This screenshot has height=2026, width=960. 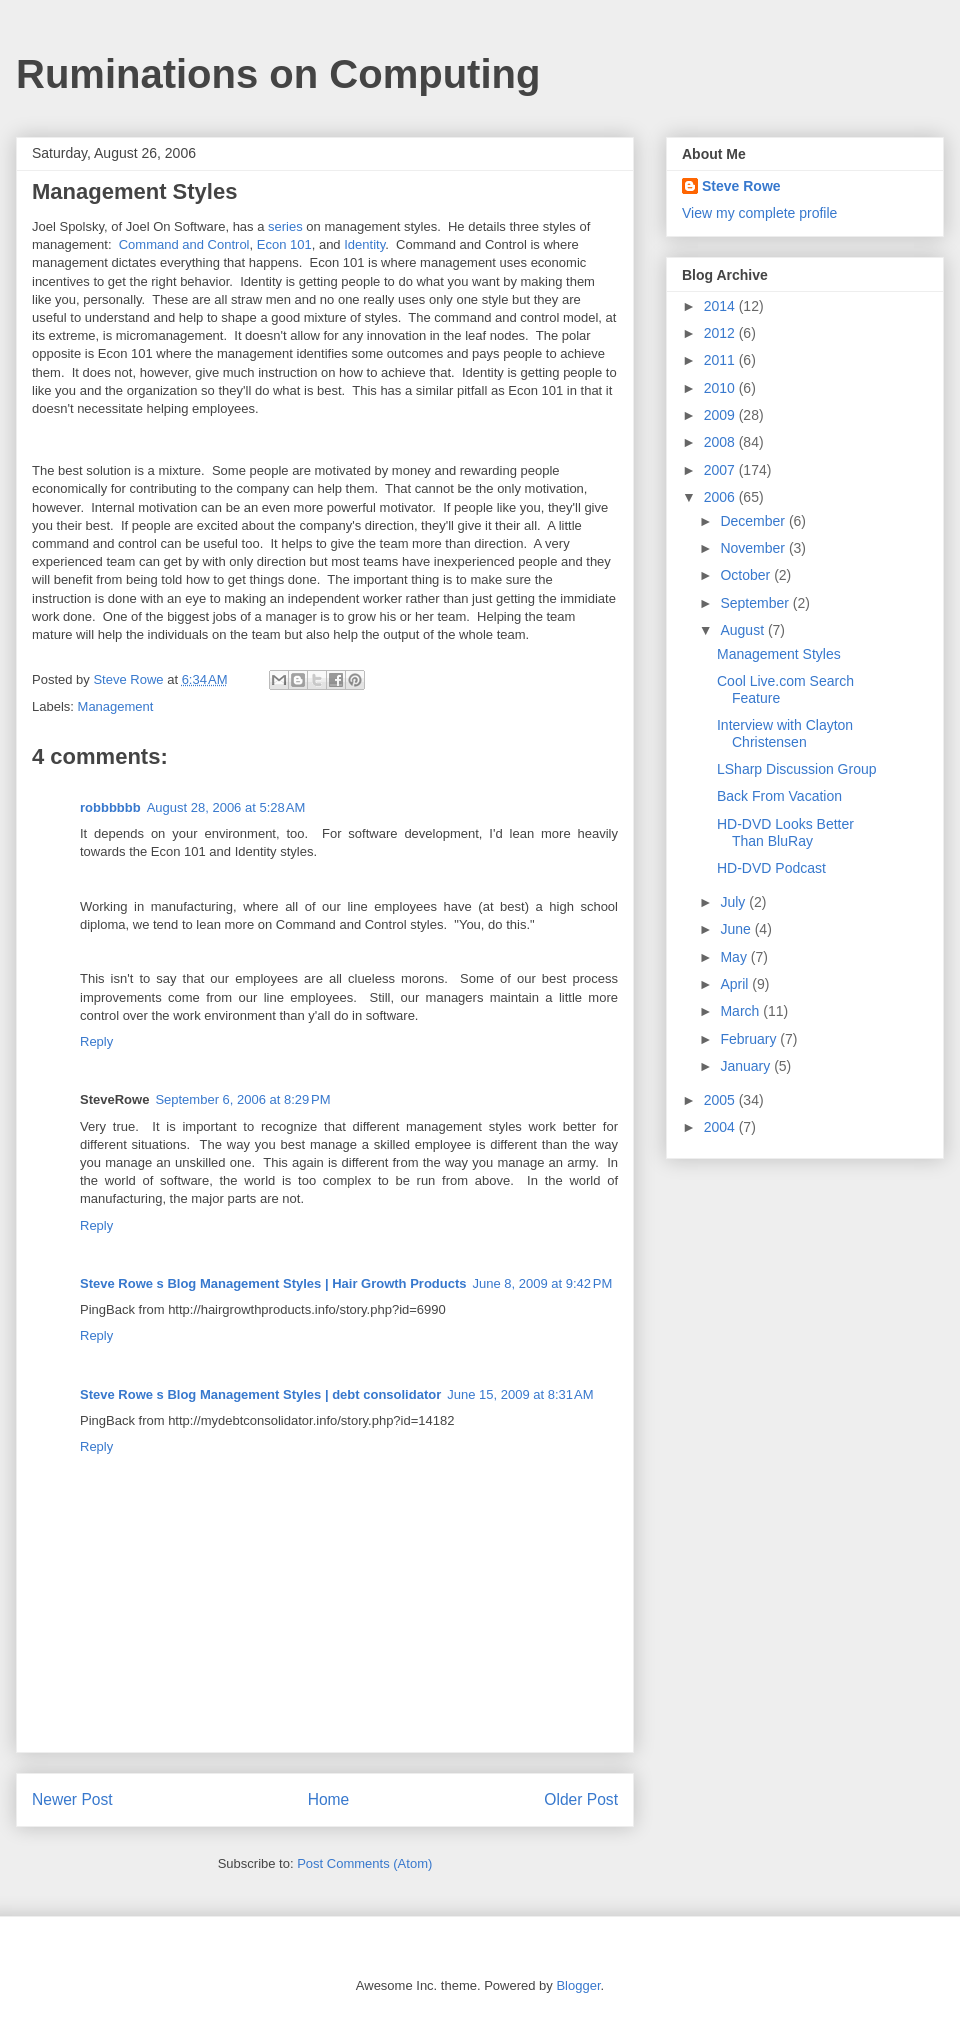 What do you see at coordinates (741, 1011) in the screenshot?
I see `March` at bounding box center [741, 1011].